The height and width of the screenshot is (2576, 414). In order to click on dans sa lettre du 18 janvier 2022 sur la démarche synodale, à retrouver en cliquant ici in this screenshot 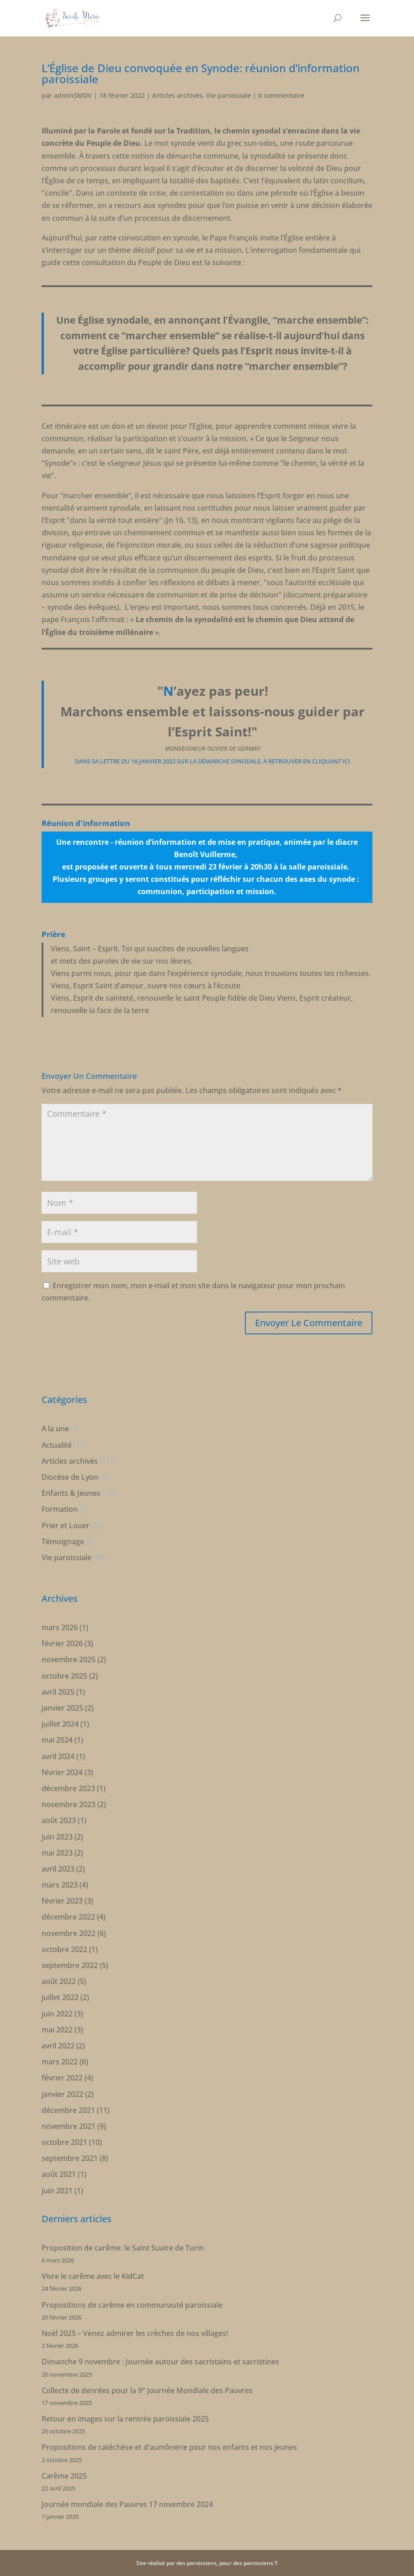, I will do `click(212, 761)`.